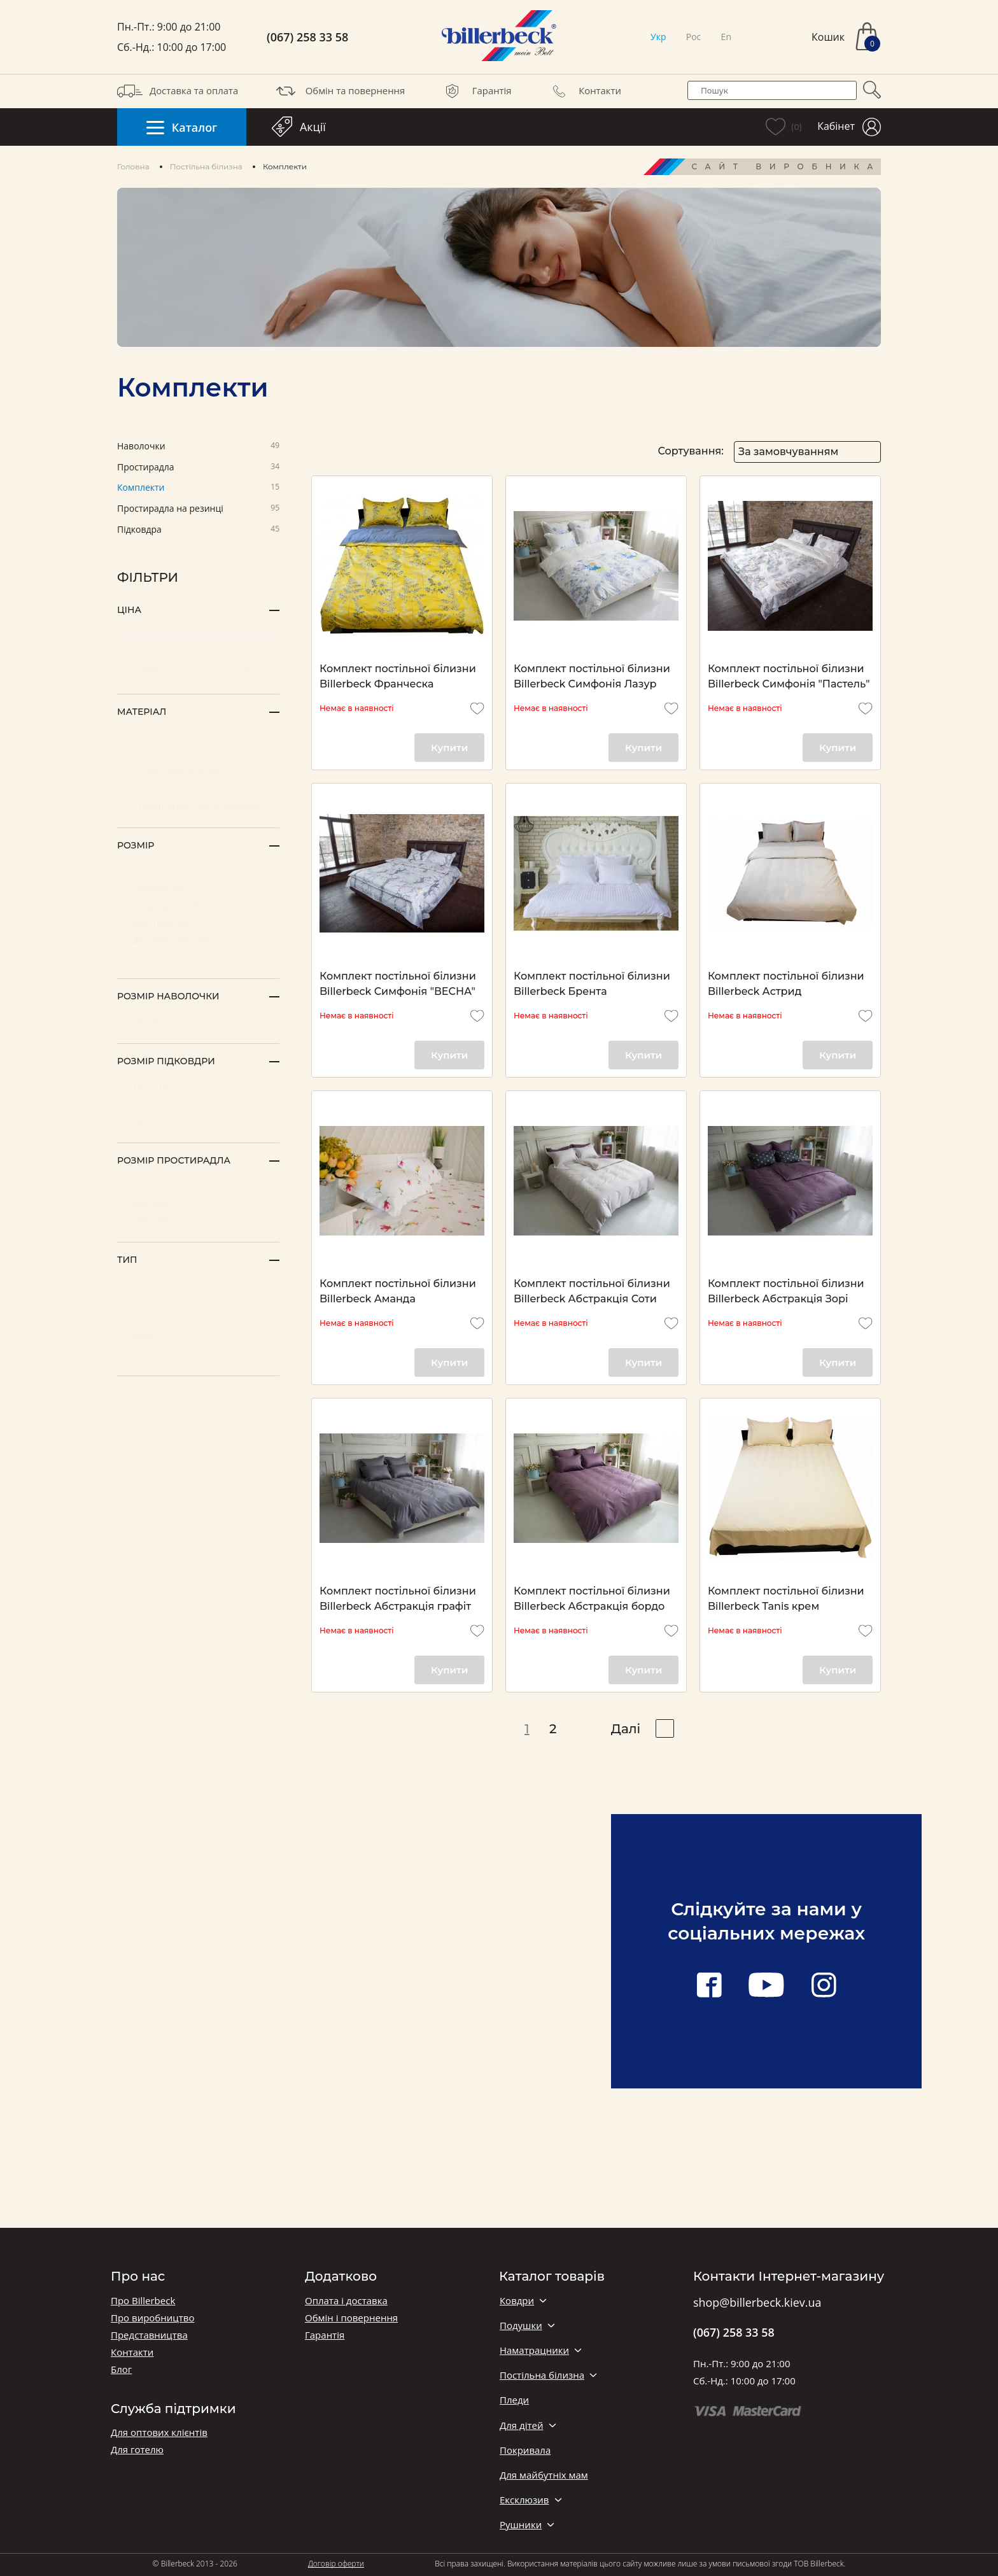  What do you see at coordinates (198, 1086) in the screenshot?
I see `143*210` at bounding box center [198, 1086].